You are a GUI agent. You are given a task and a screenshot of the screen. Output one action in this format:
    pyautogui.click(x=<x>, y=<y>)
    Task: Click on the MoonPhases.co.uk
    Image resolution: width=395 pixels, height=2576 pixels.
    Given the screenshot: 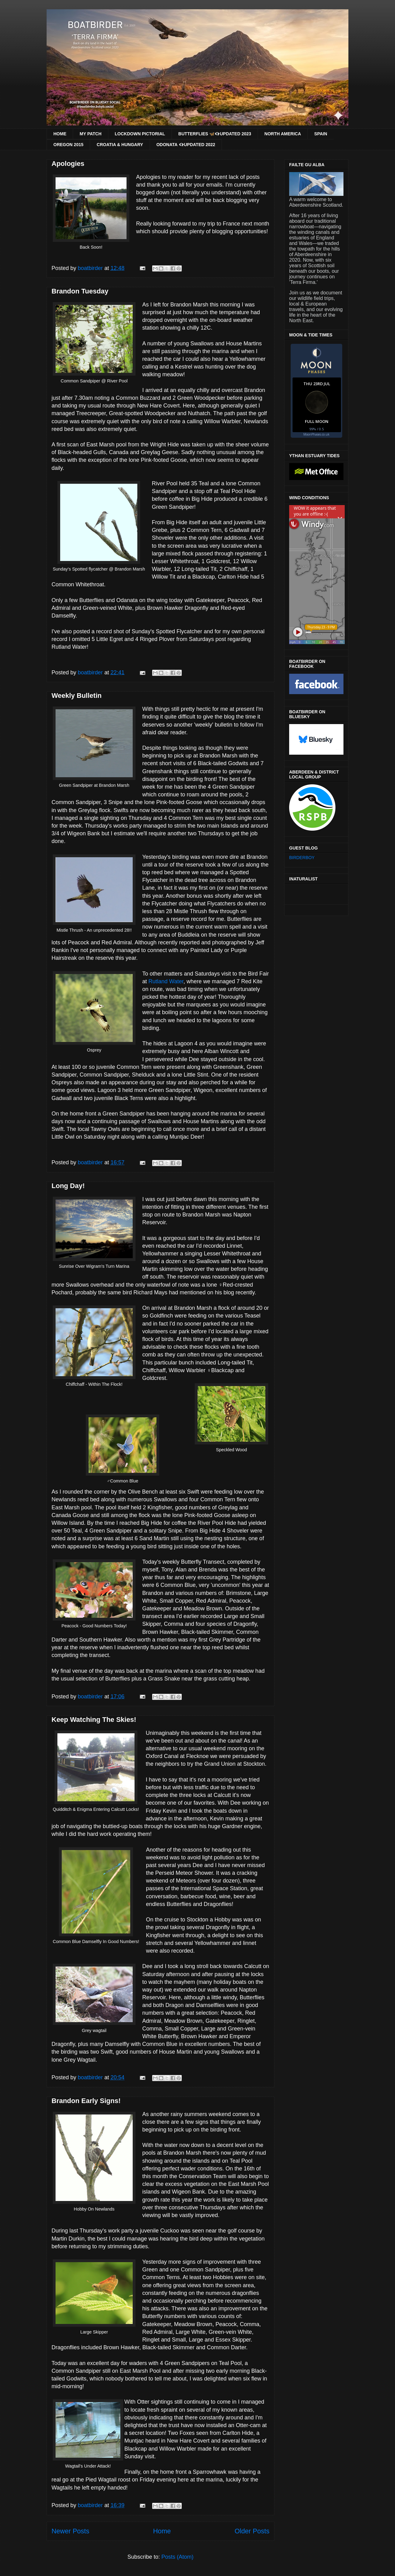 What is the action you would take?
    pyautogui.click(x=316, y=434)
    